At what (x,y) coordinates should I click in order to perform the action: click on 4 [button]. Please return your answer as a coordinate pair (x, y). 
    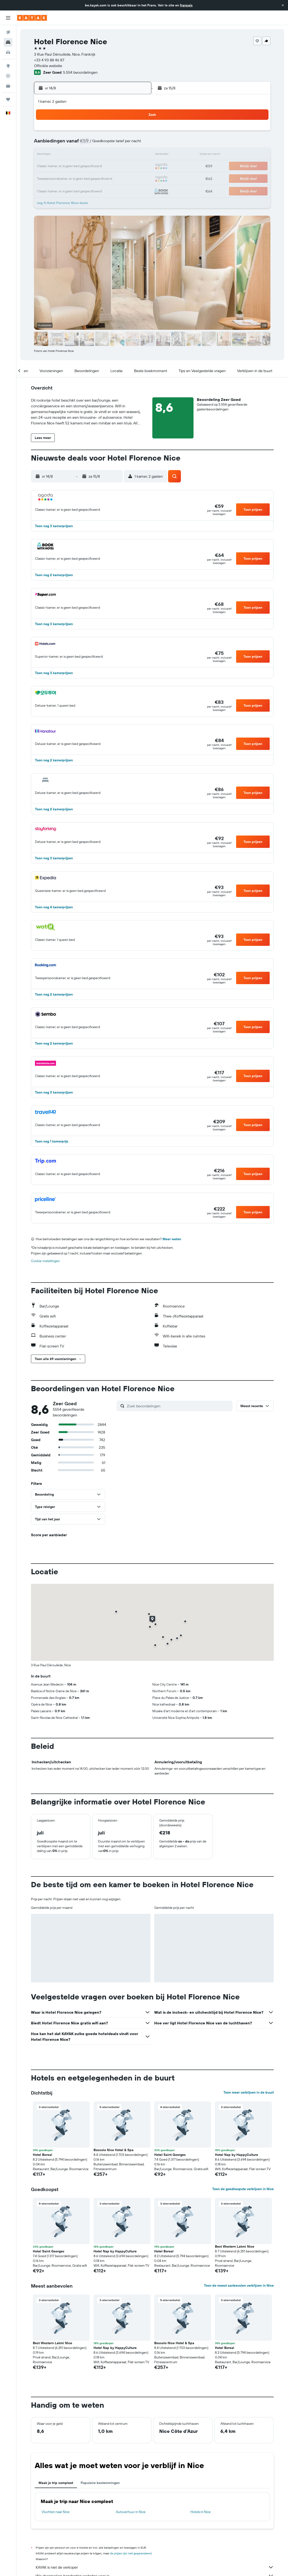
    Looking at the image, I should click on (79, 143).